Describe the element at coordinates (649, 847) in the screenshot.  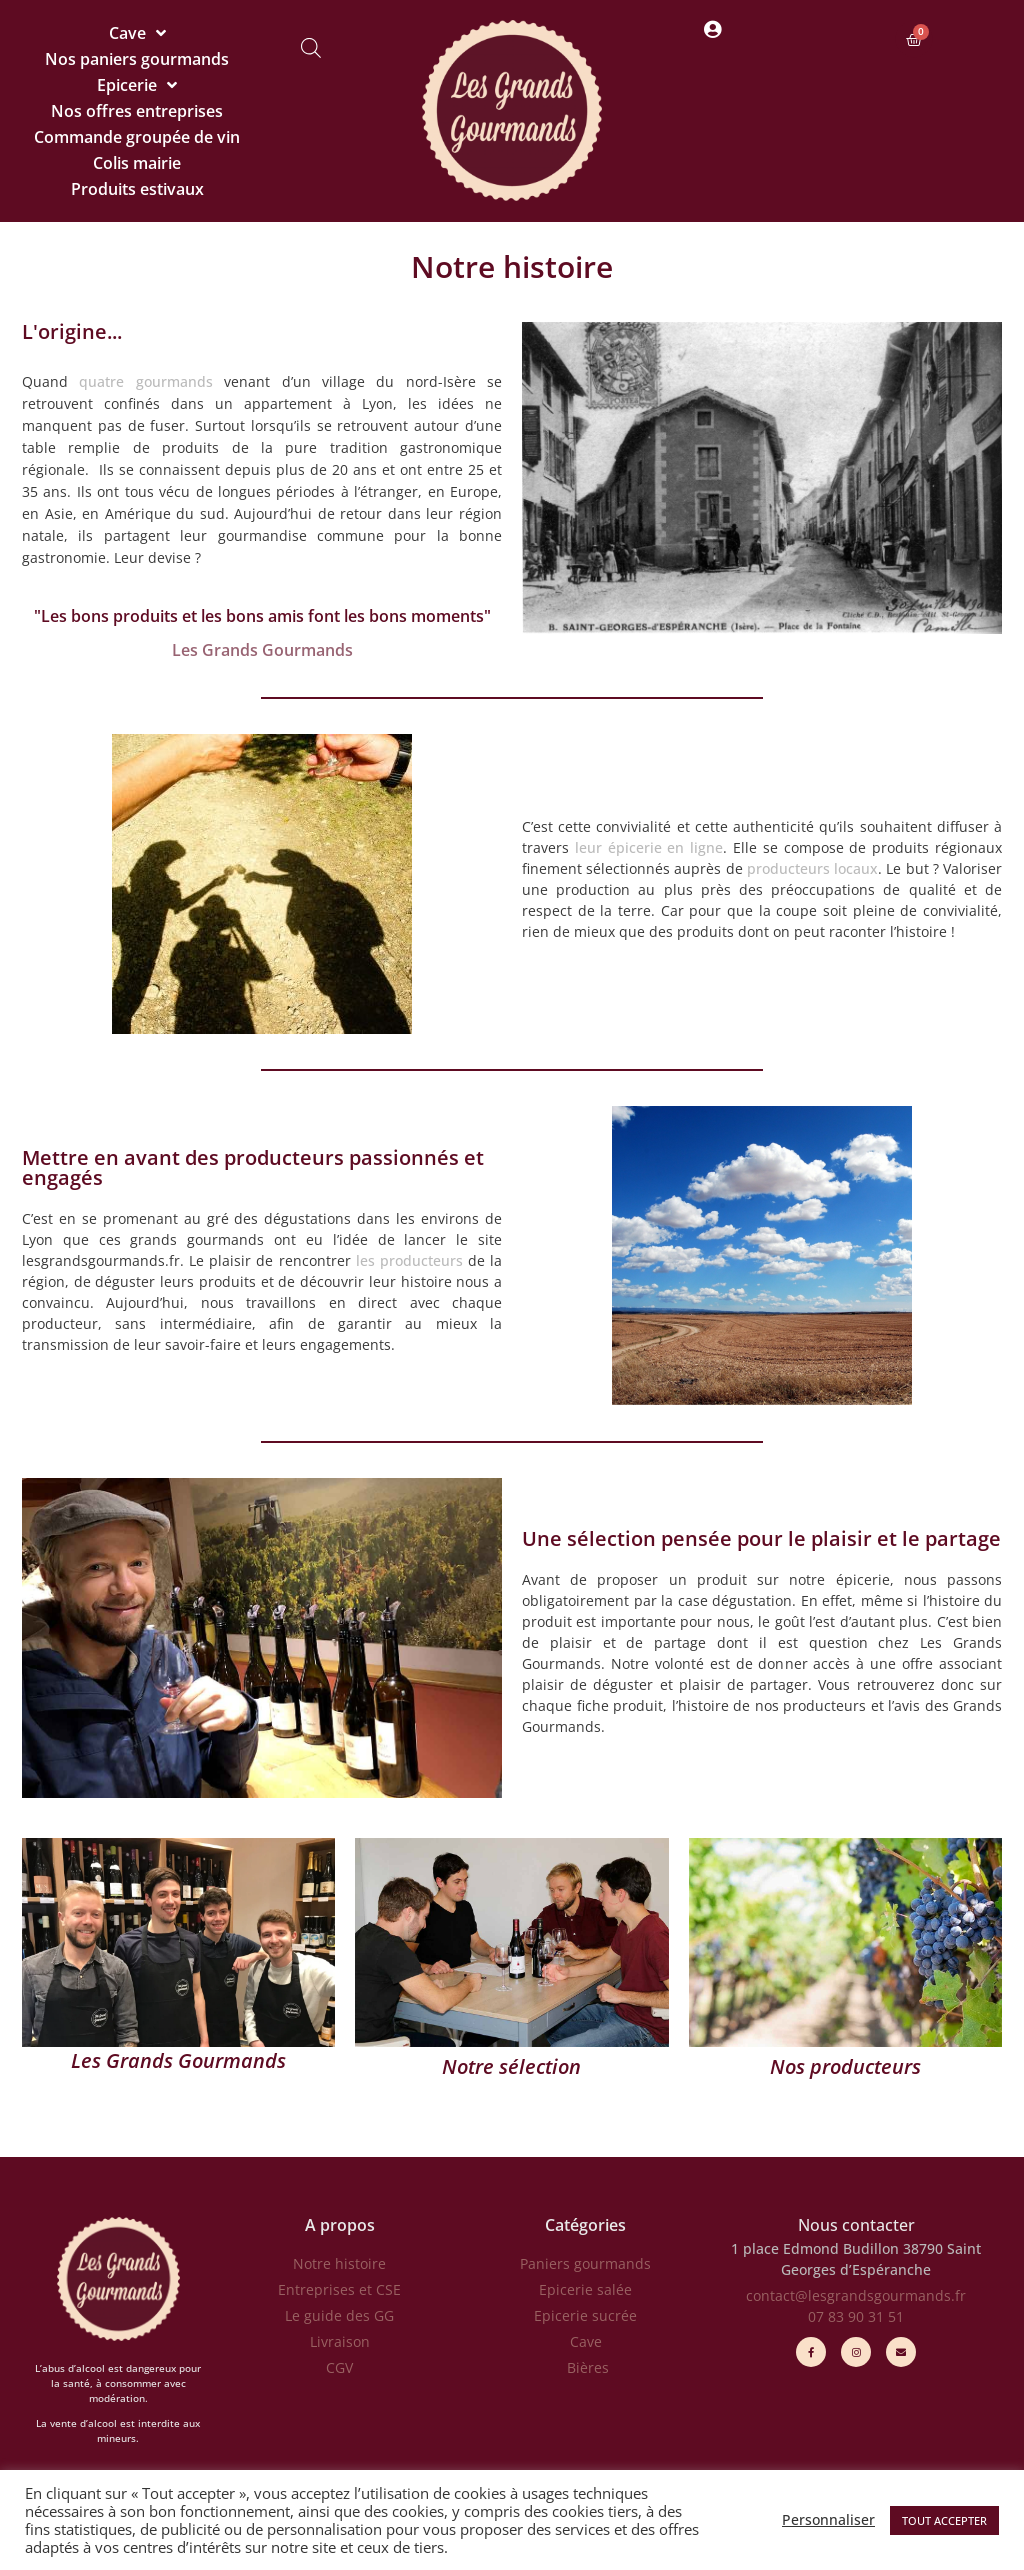
I see `leur épicerie en ligne` at that location.